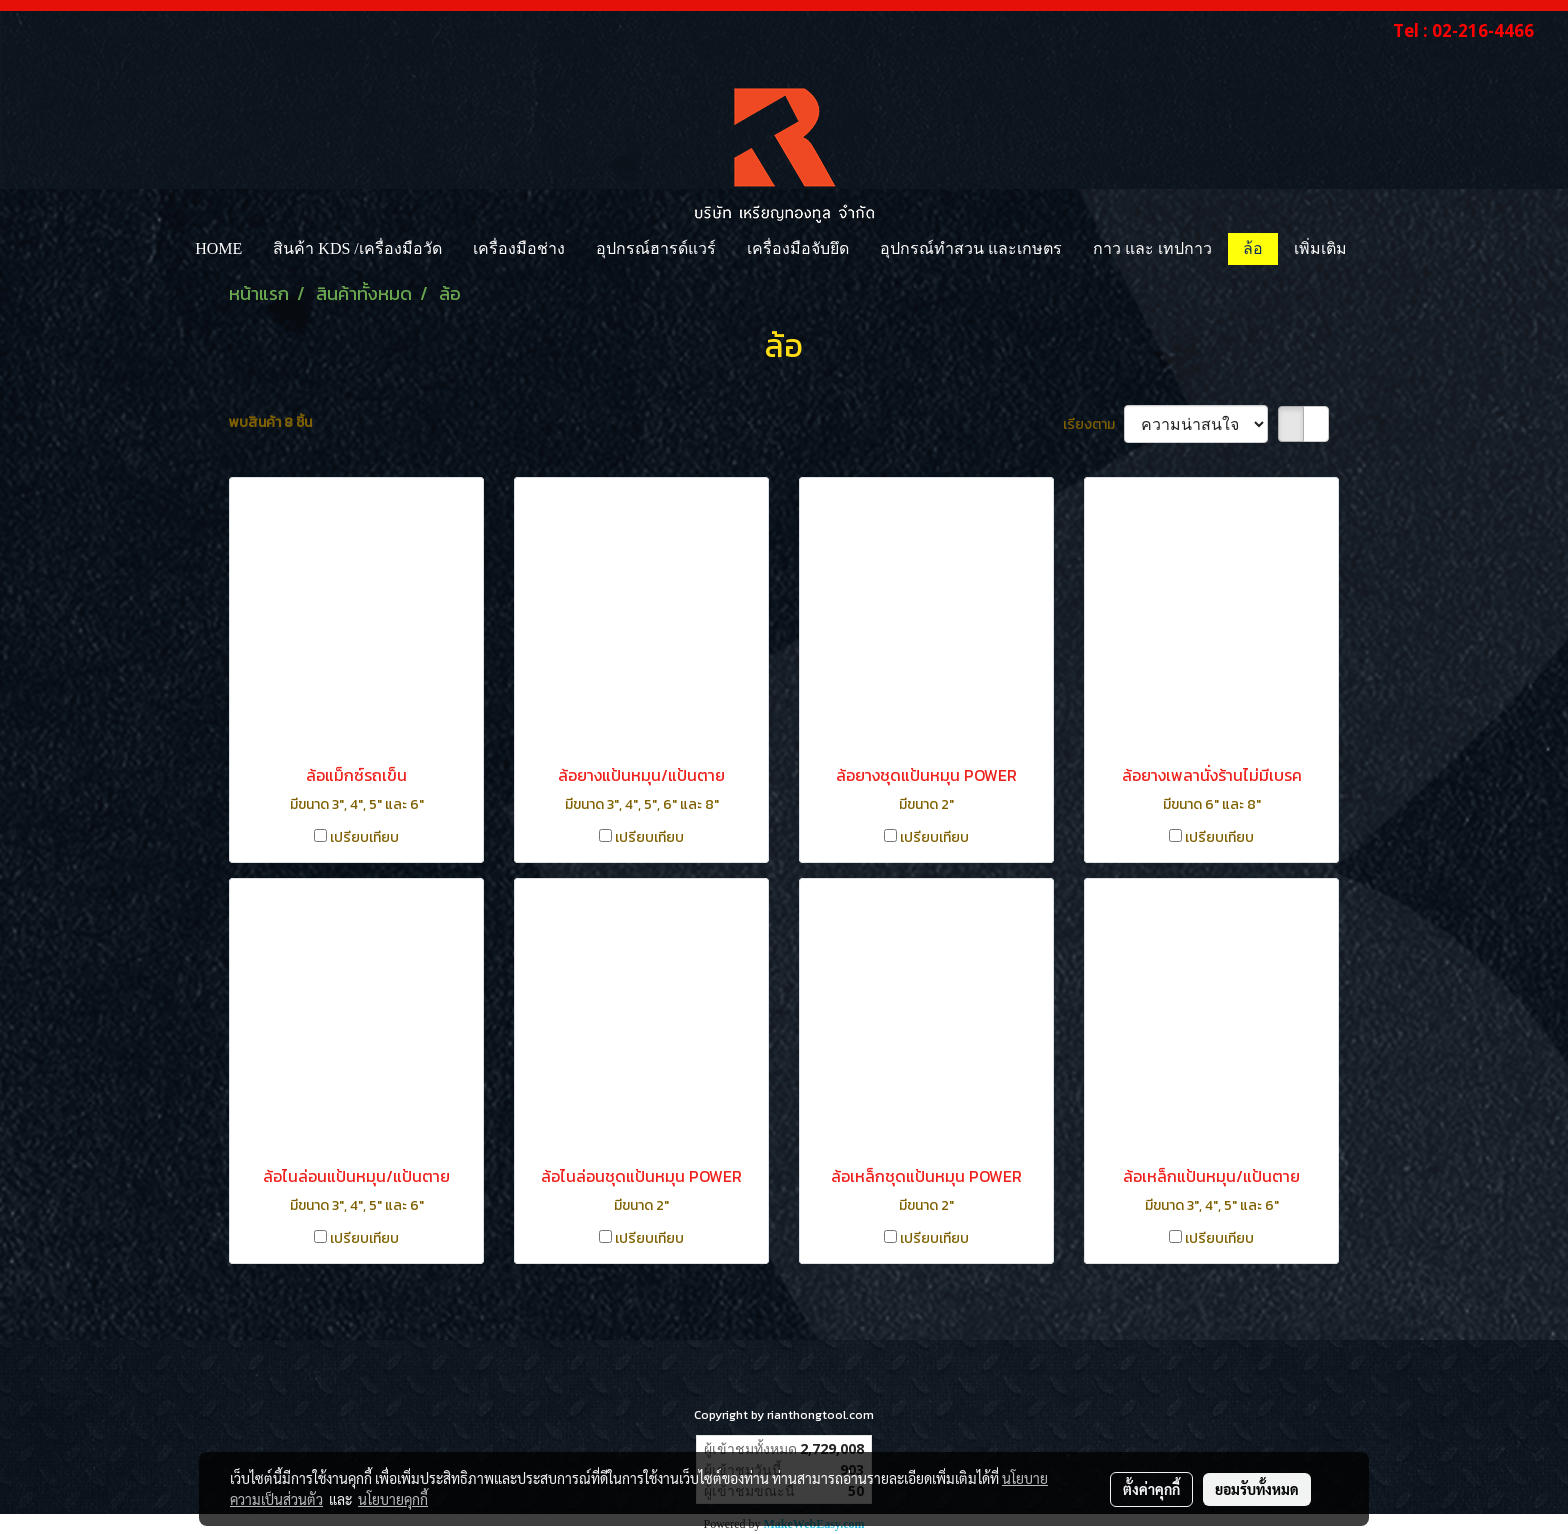  What do you see at coordinates (519, 248) in the screenshot?
I see `เครื่องมือช่าง` at bounding box center [519, 248].